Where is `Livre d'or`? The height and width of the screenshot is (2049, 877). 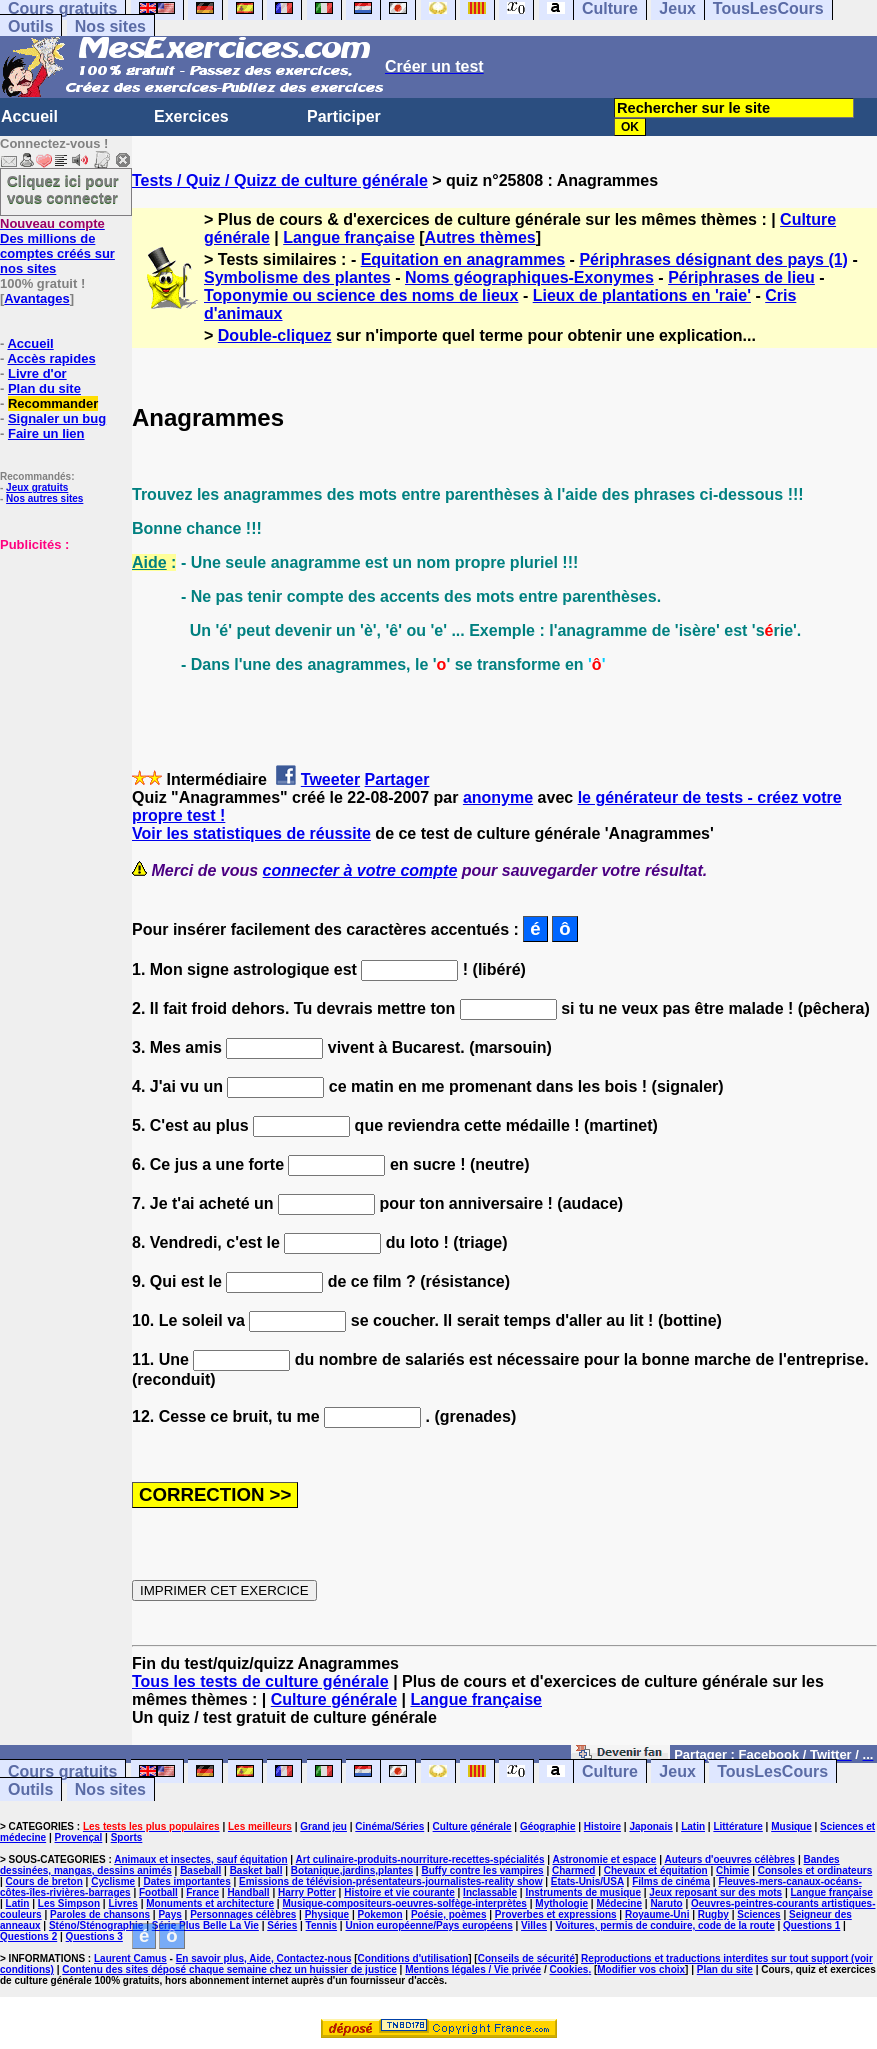 Livre d'or is located at coordinates (37, 373).